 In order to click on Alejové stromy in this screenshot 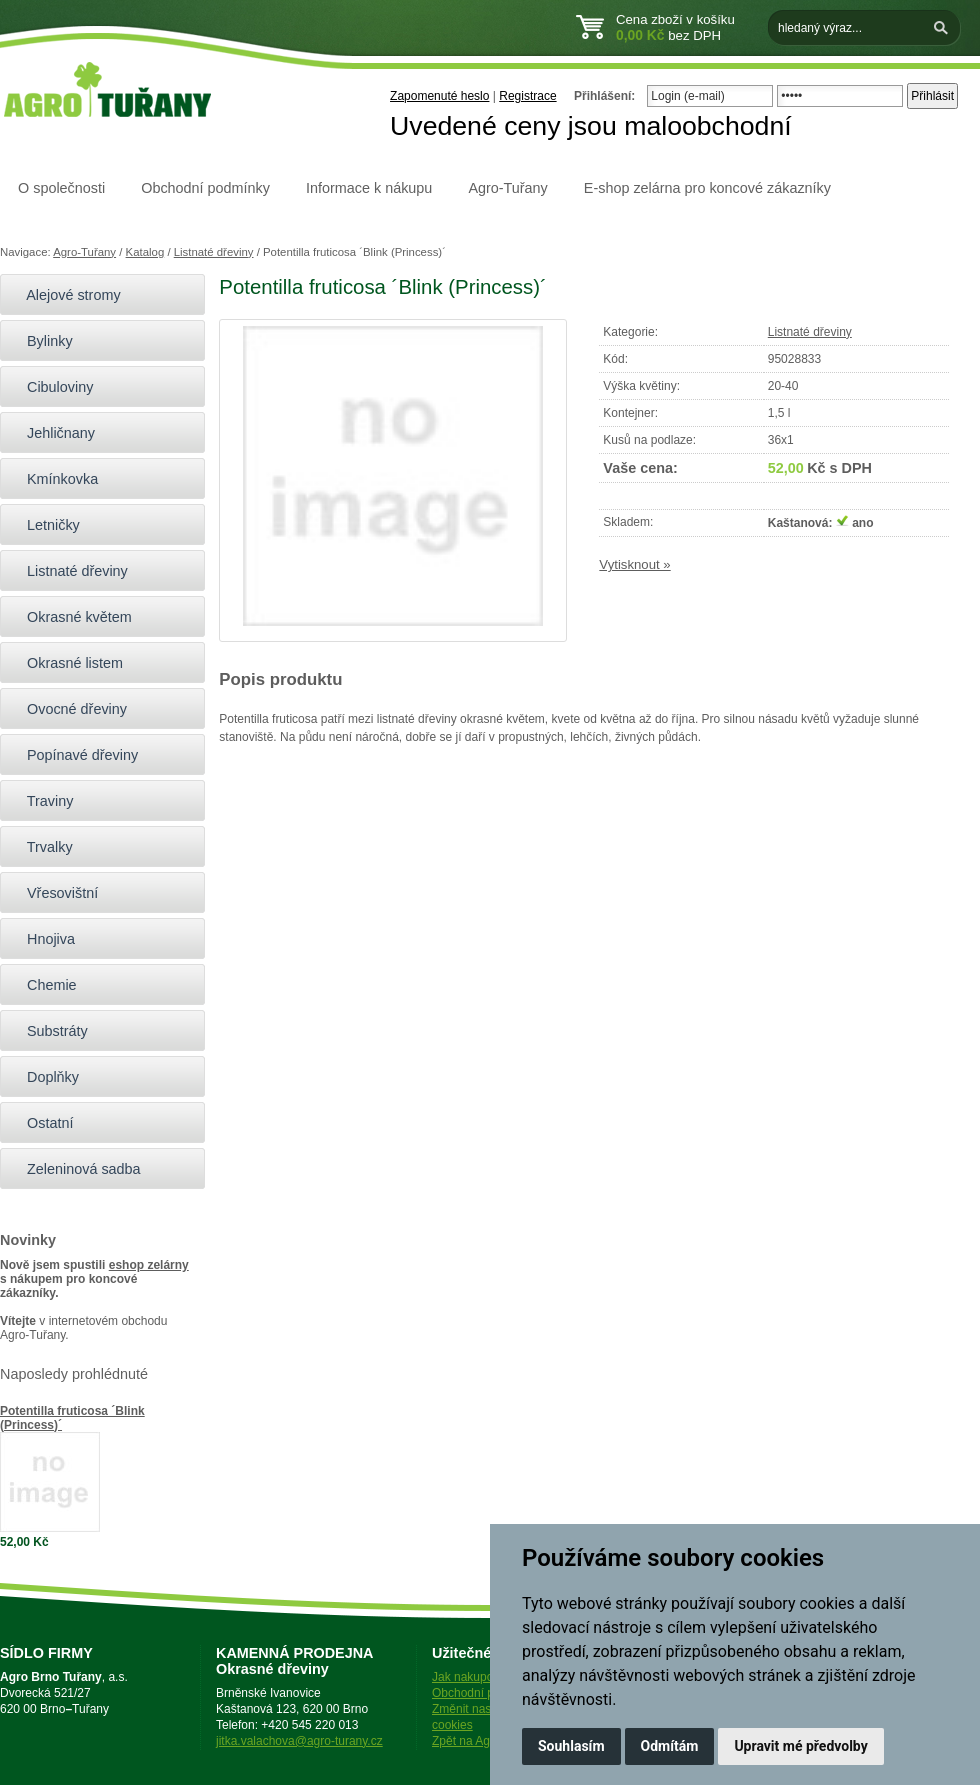, I will do `click(65, 295)`.